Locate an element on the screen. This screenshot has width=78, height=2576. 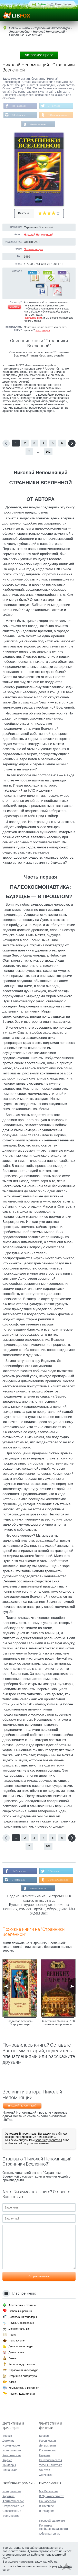
Эпическая is located at coordinates (46, 2475).